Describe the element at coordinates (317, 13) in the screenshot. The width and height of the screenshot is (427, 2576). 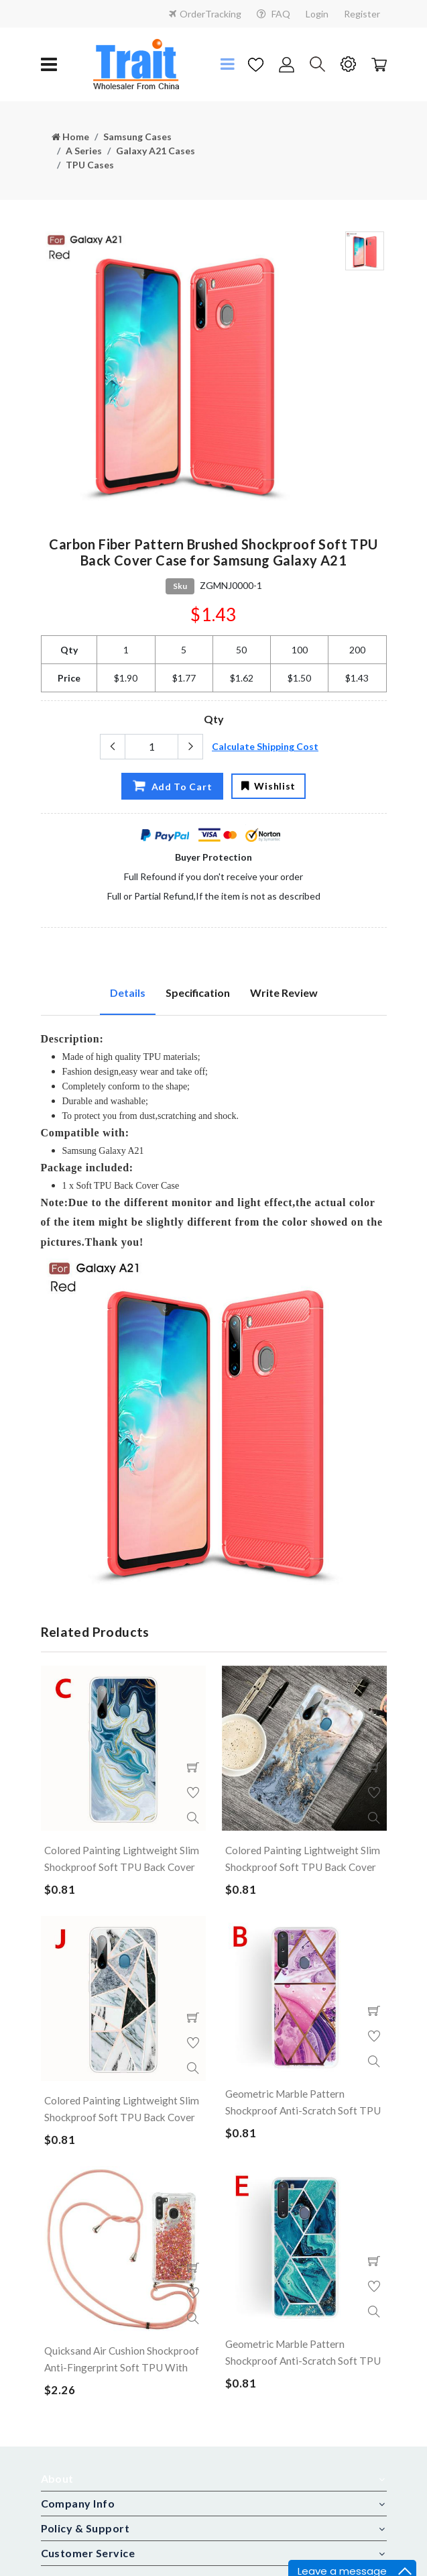
I see `Login` at that location.